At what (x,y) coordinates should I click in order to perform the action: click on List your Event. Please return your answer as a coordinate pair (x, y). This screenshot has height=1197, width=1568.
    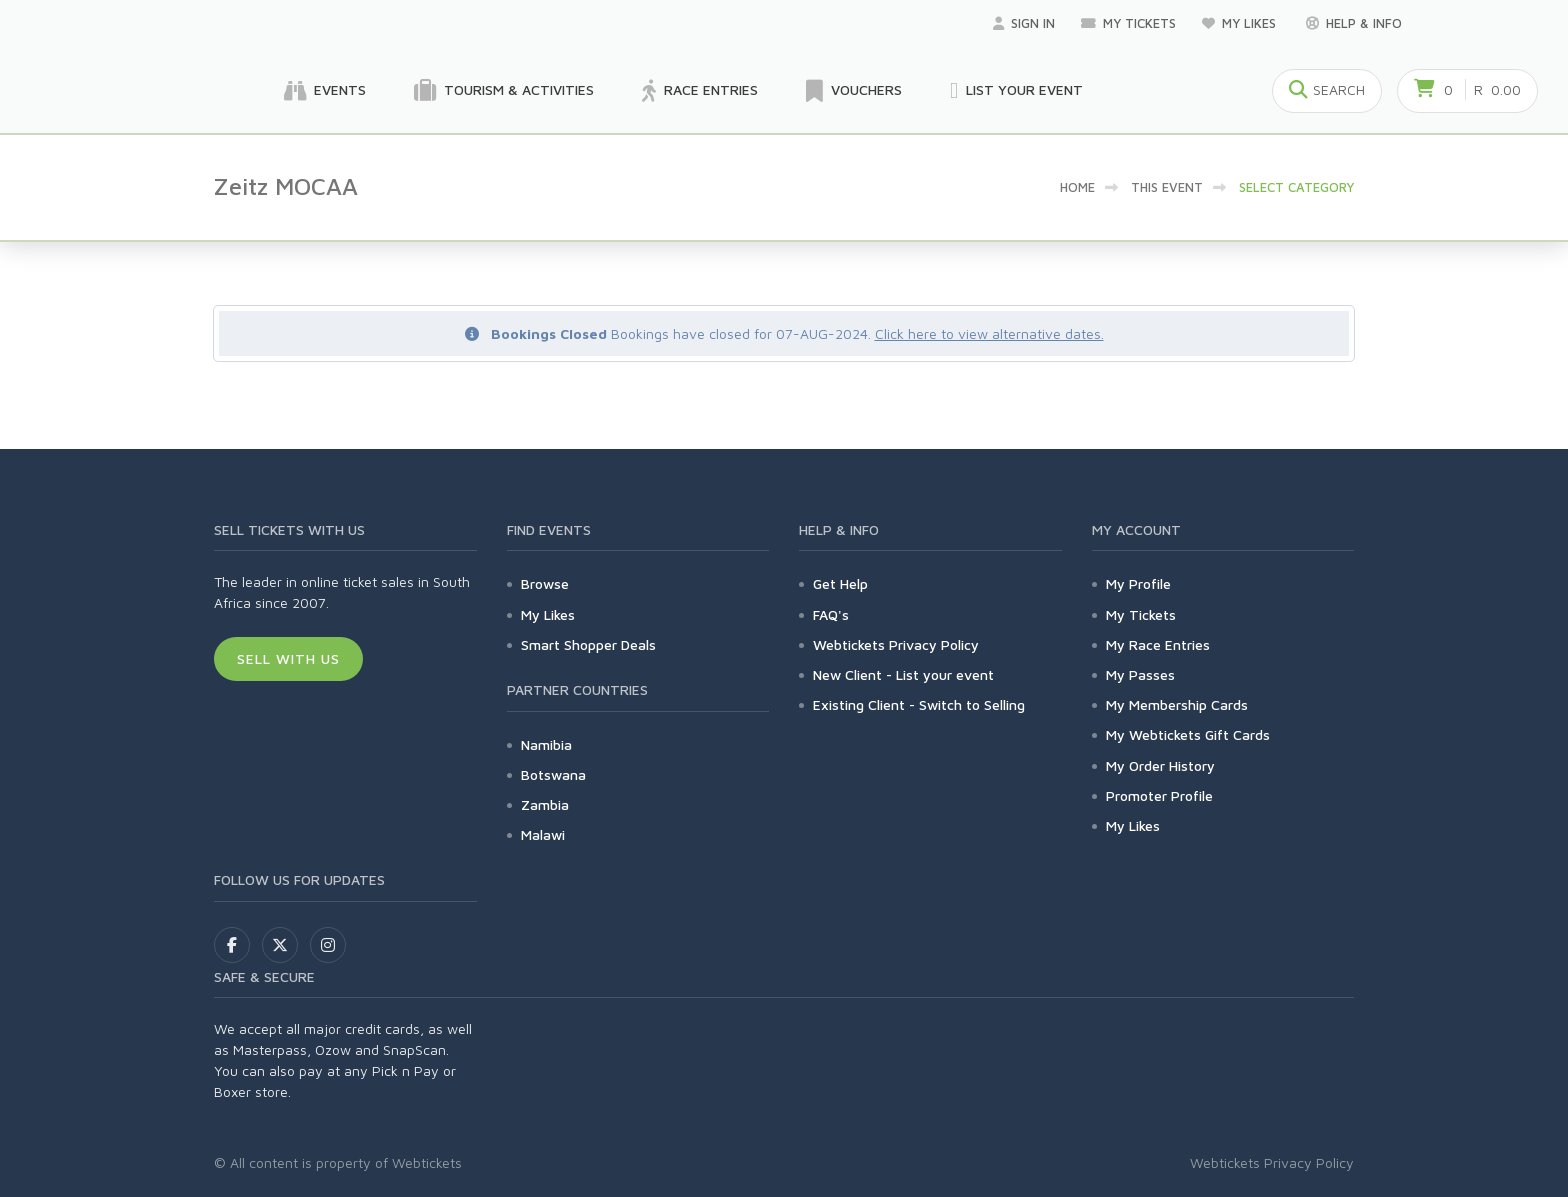
    Looking at the image, I should click on (1016, 91).